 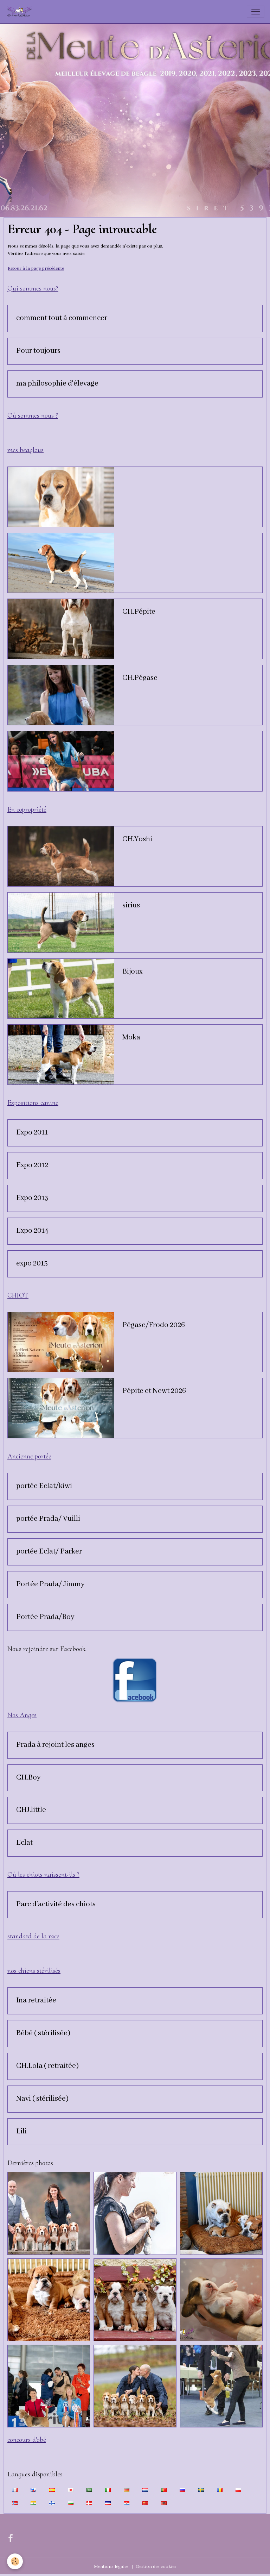 I want to click on Ina retraitée, so click(x=36, y=2000).